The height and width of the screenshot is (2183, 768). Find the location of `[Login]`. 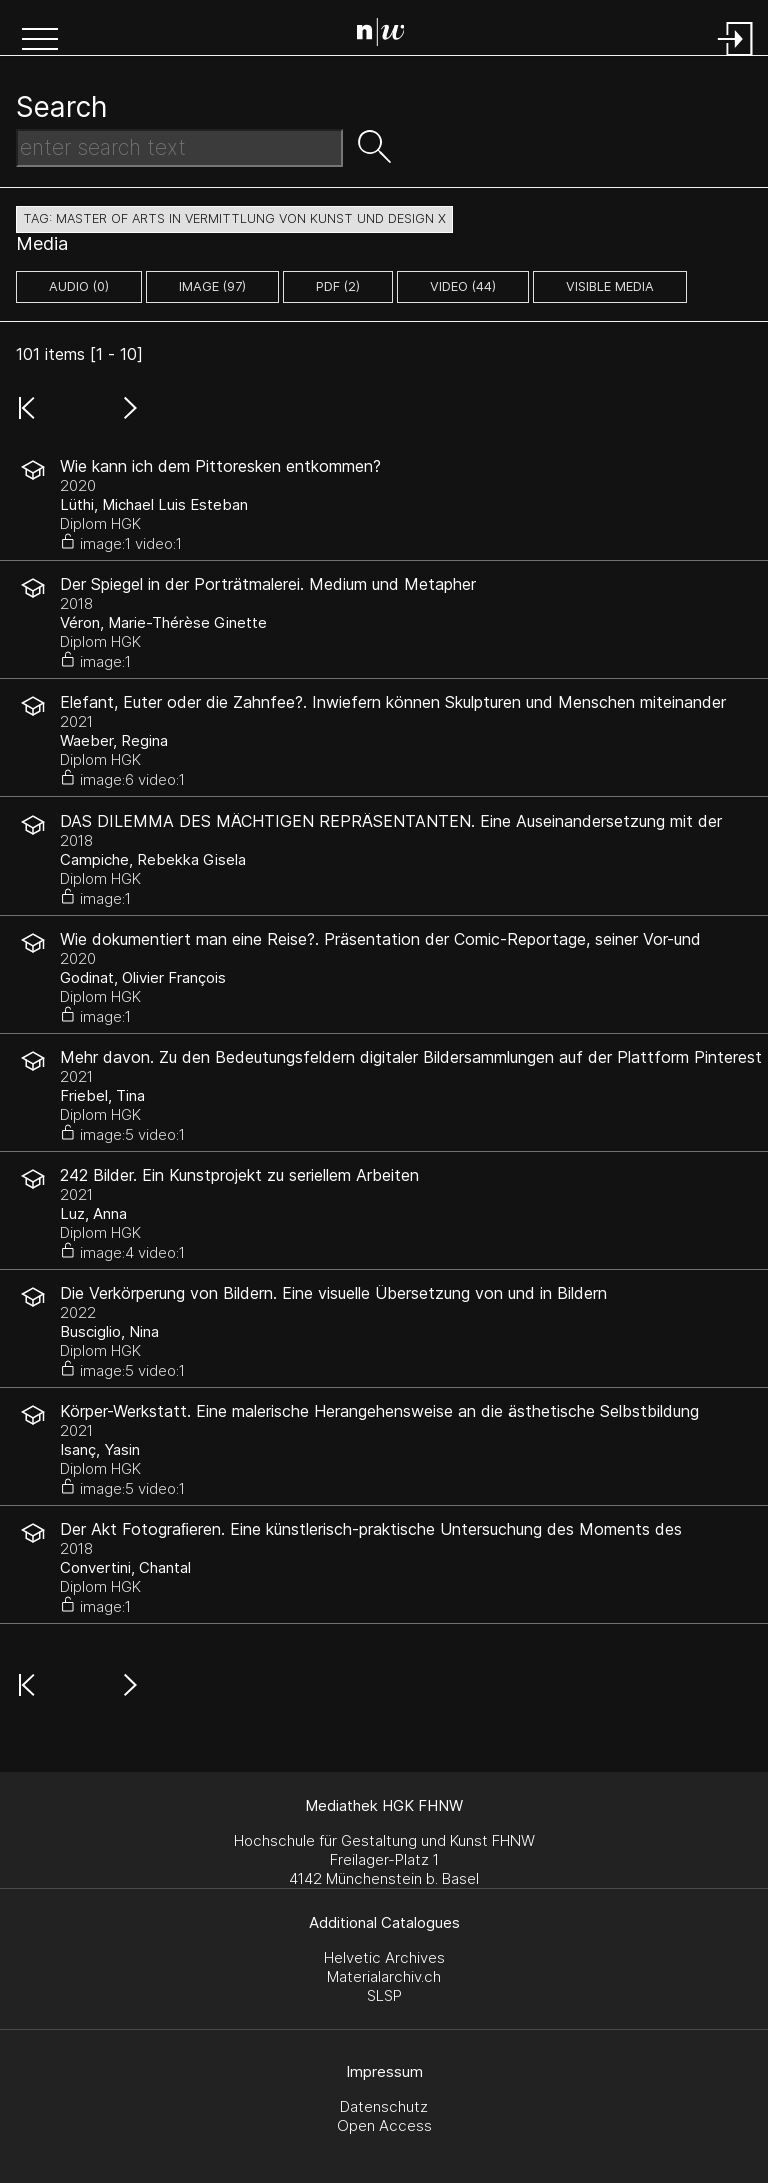

[Login] is located at coordinates (736, 57).